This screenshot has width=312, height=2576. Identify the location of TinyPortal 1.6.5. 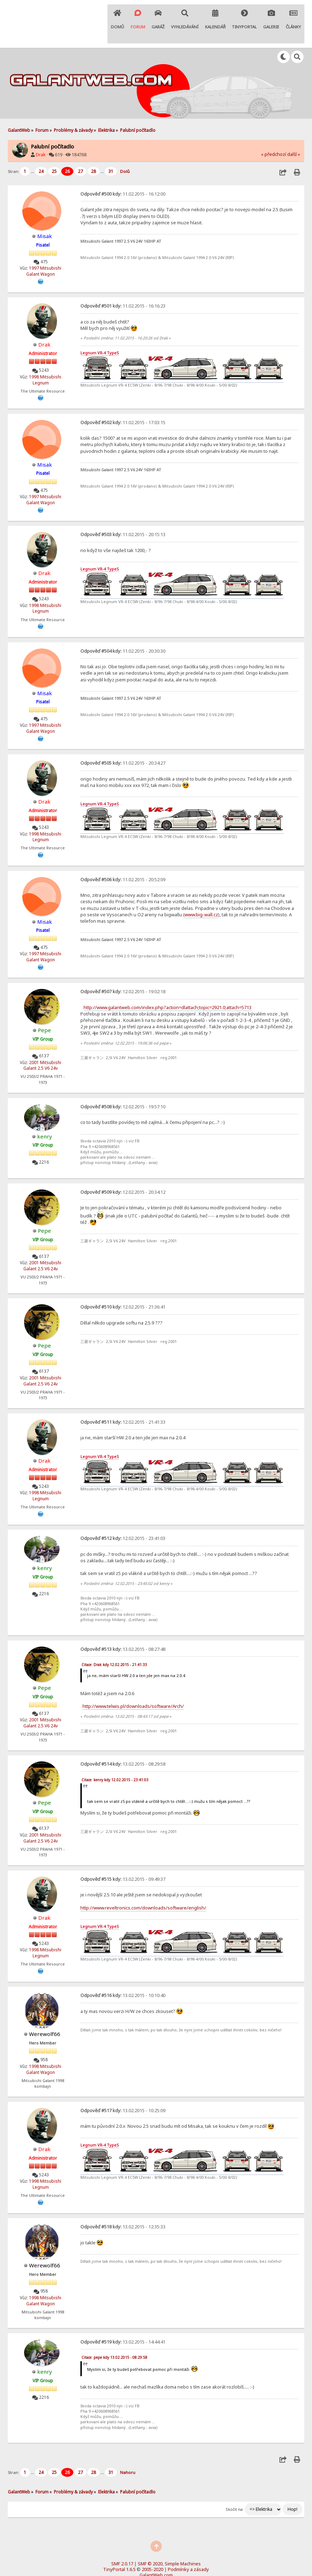
(119, 2543).